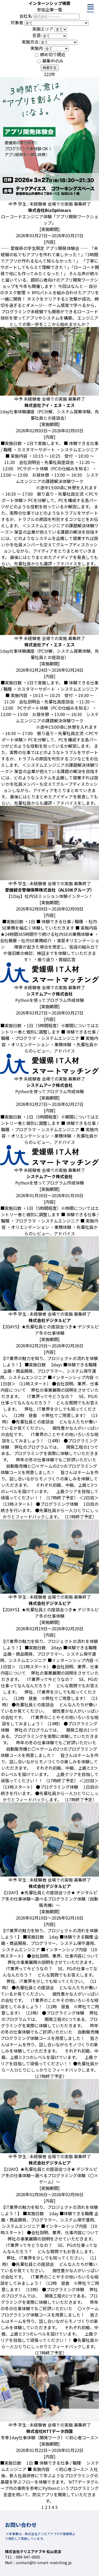  What do you see at coordinates (52, 54) in the screenshot?
I see `締め切り間近` at bounding box center [52, 54].